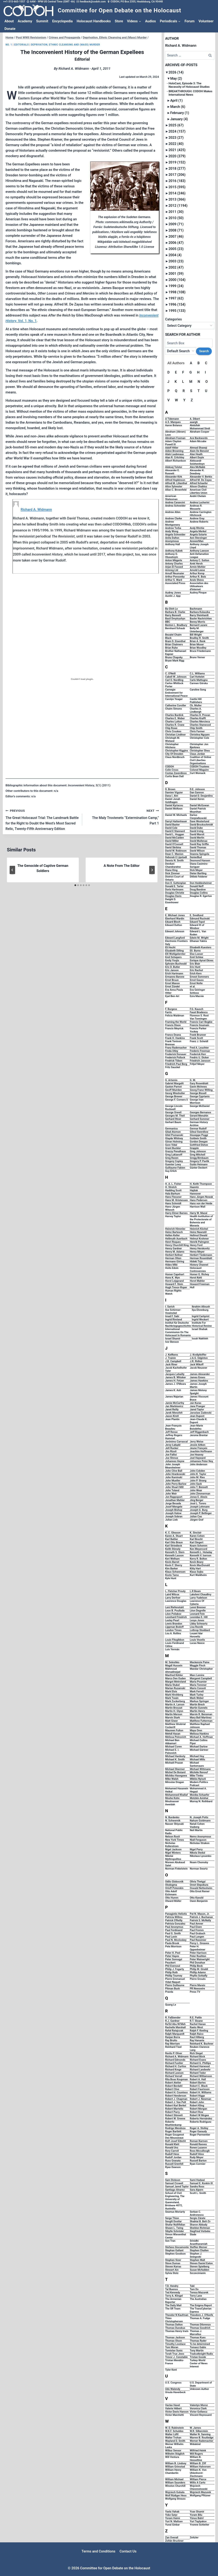 Image resolution: width=218 pixels, height=2576 pixels. I want to click on Christian Lindtner, so click(175, 734).